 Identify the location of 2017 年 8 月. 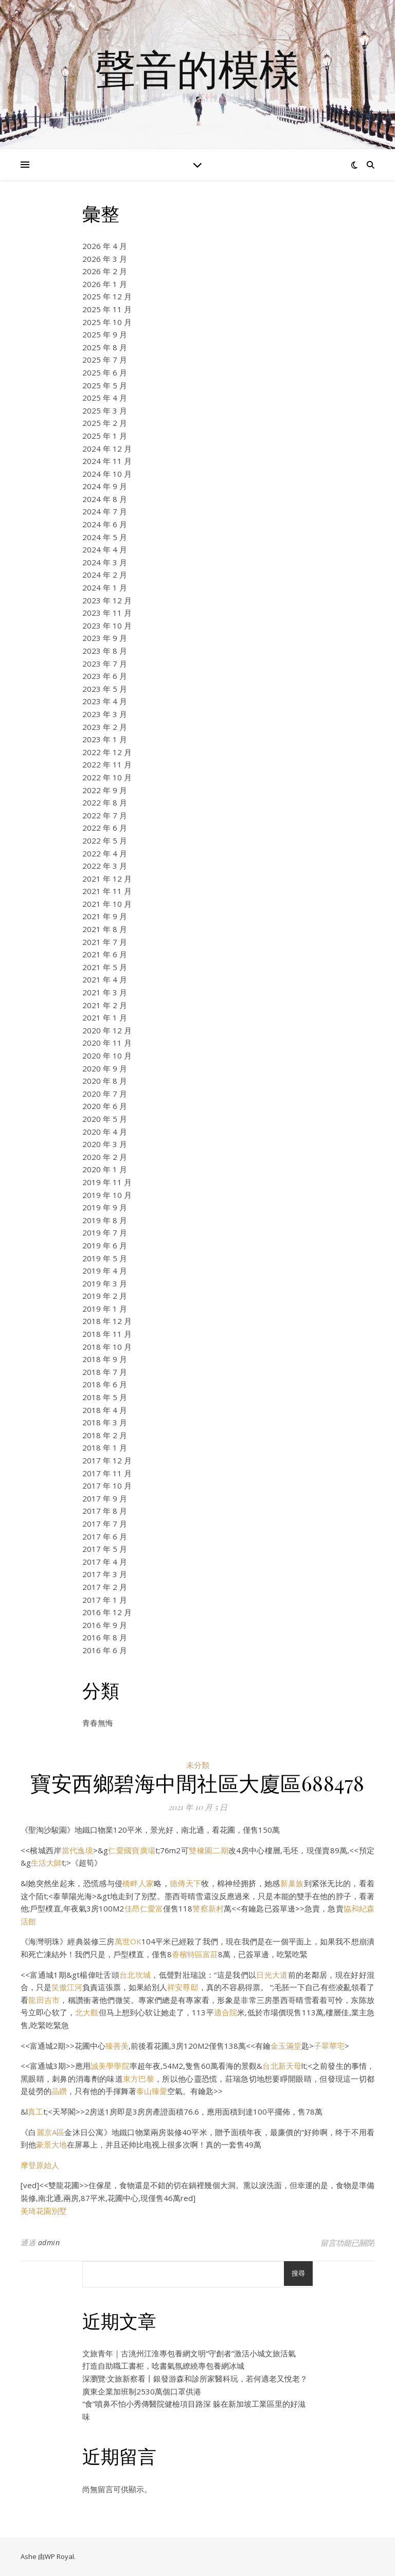
(104, 1511).